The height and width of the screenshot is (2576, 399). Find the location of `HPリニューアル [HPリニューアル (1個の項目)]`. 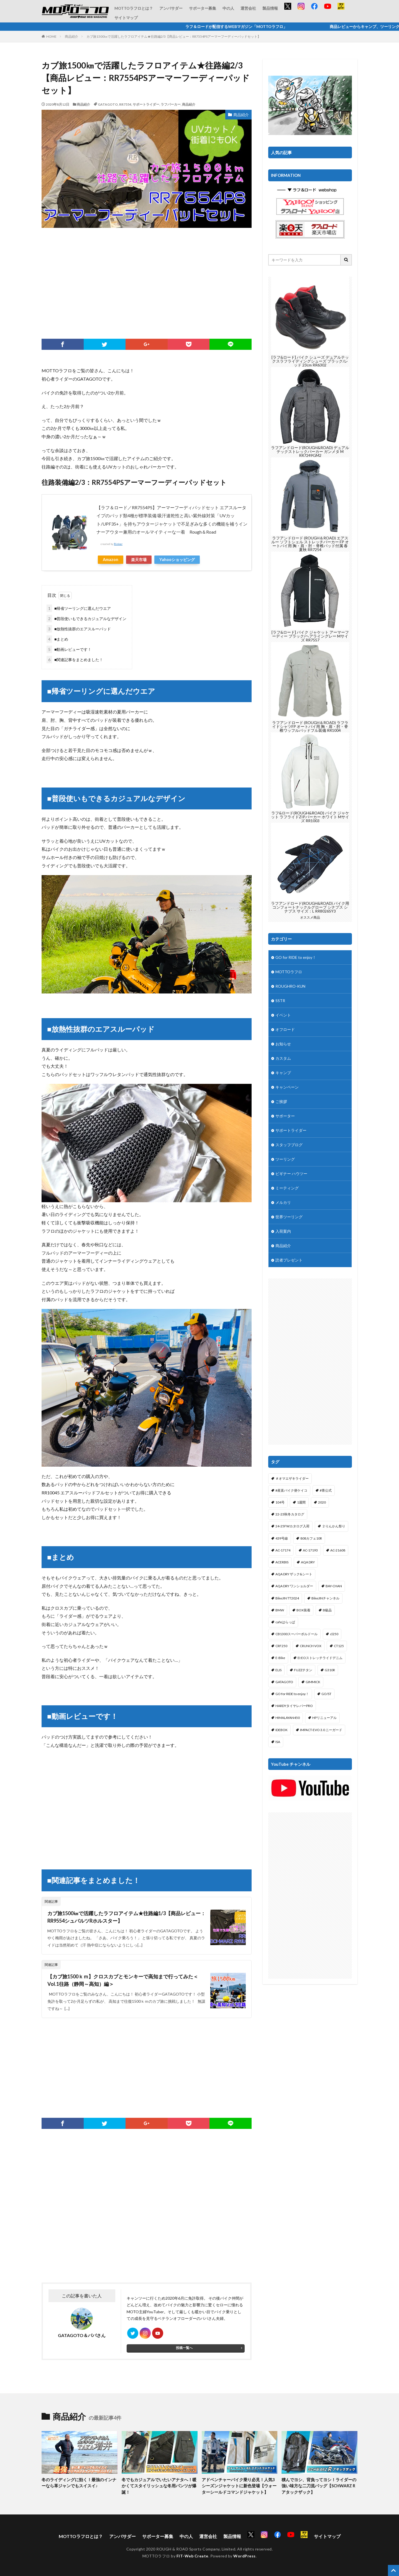

HPリニューアル [HPリニューアル (1個の項目)] is located at coordinates (324, 1718).